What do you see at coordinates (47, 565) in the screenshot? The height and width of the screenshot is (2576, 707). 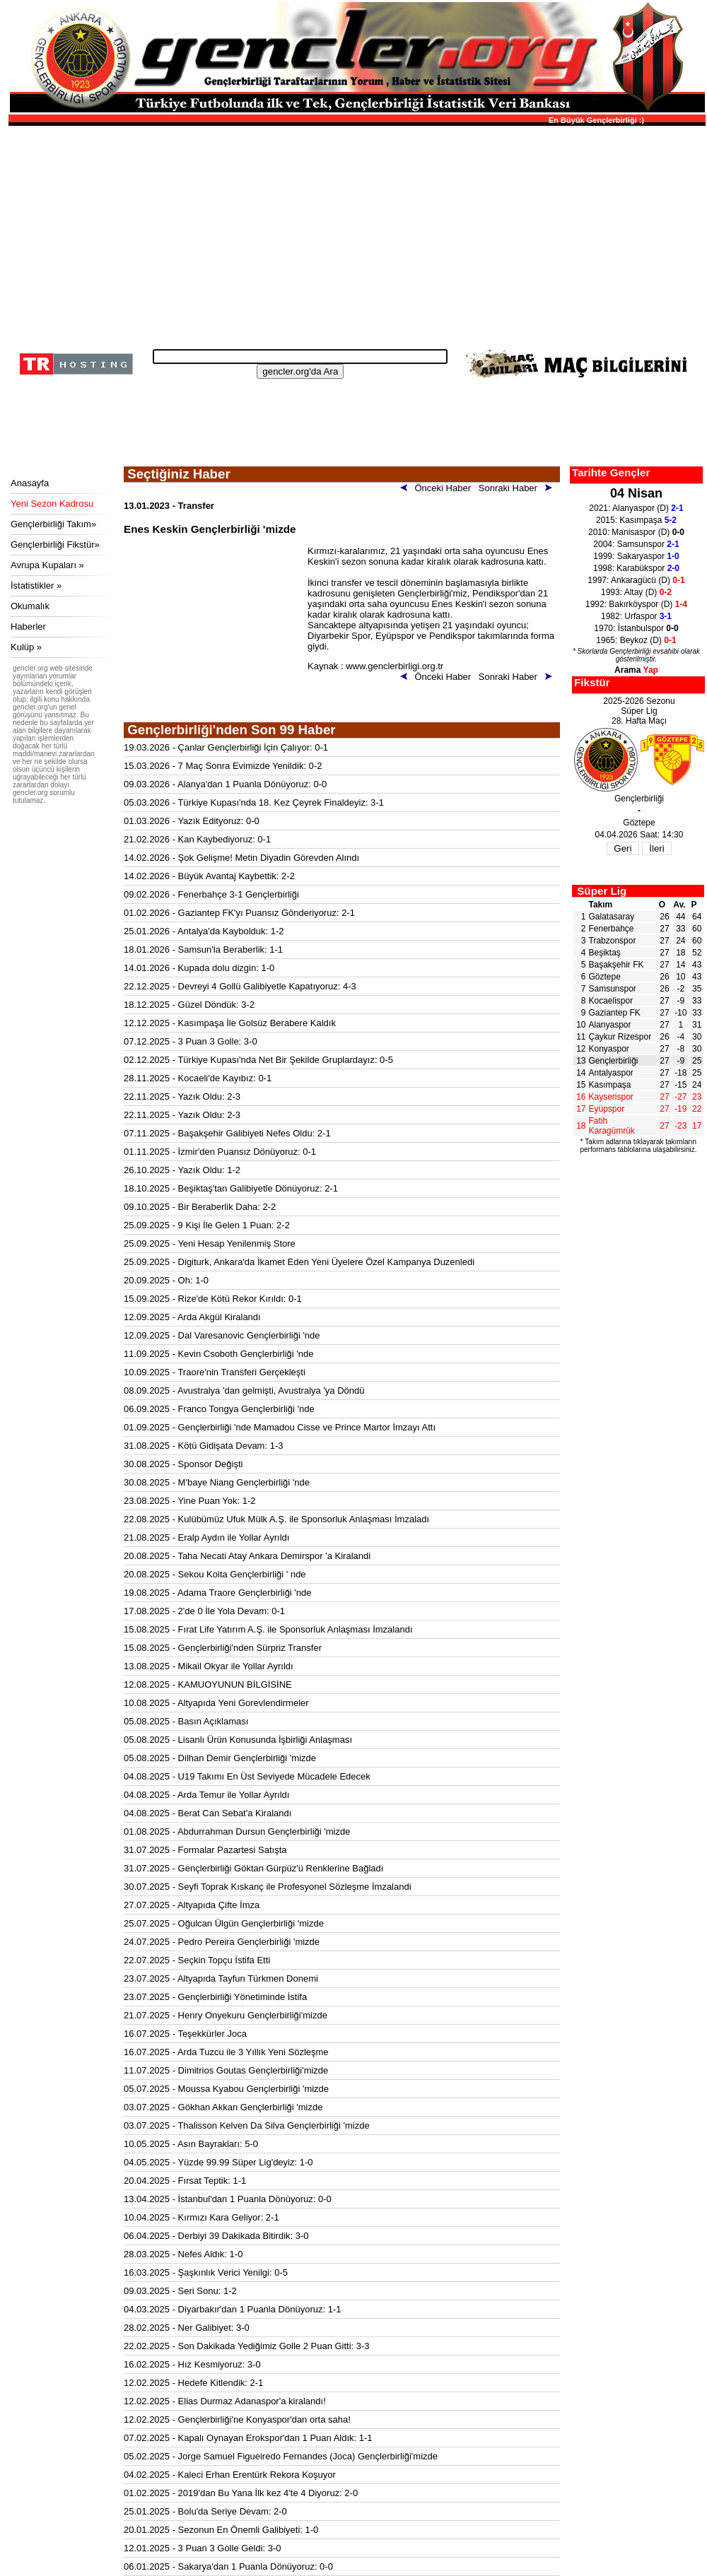 I see `Avrupa Kupaları »` at bounding box center [47, 565].